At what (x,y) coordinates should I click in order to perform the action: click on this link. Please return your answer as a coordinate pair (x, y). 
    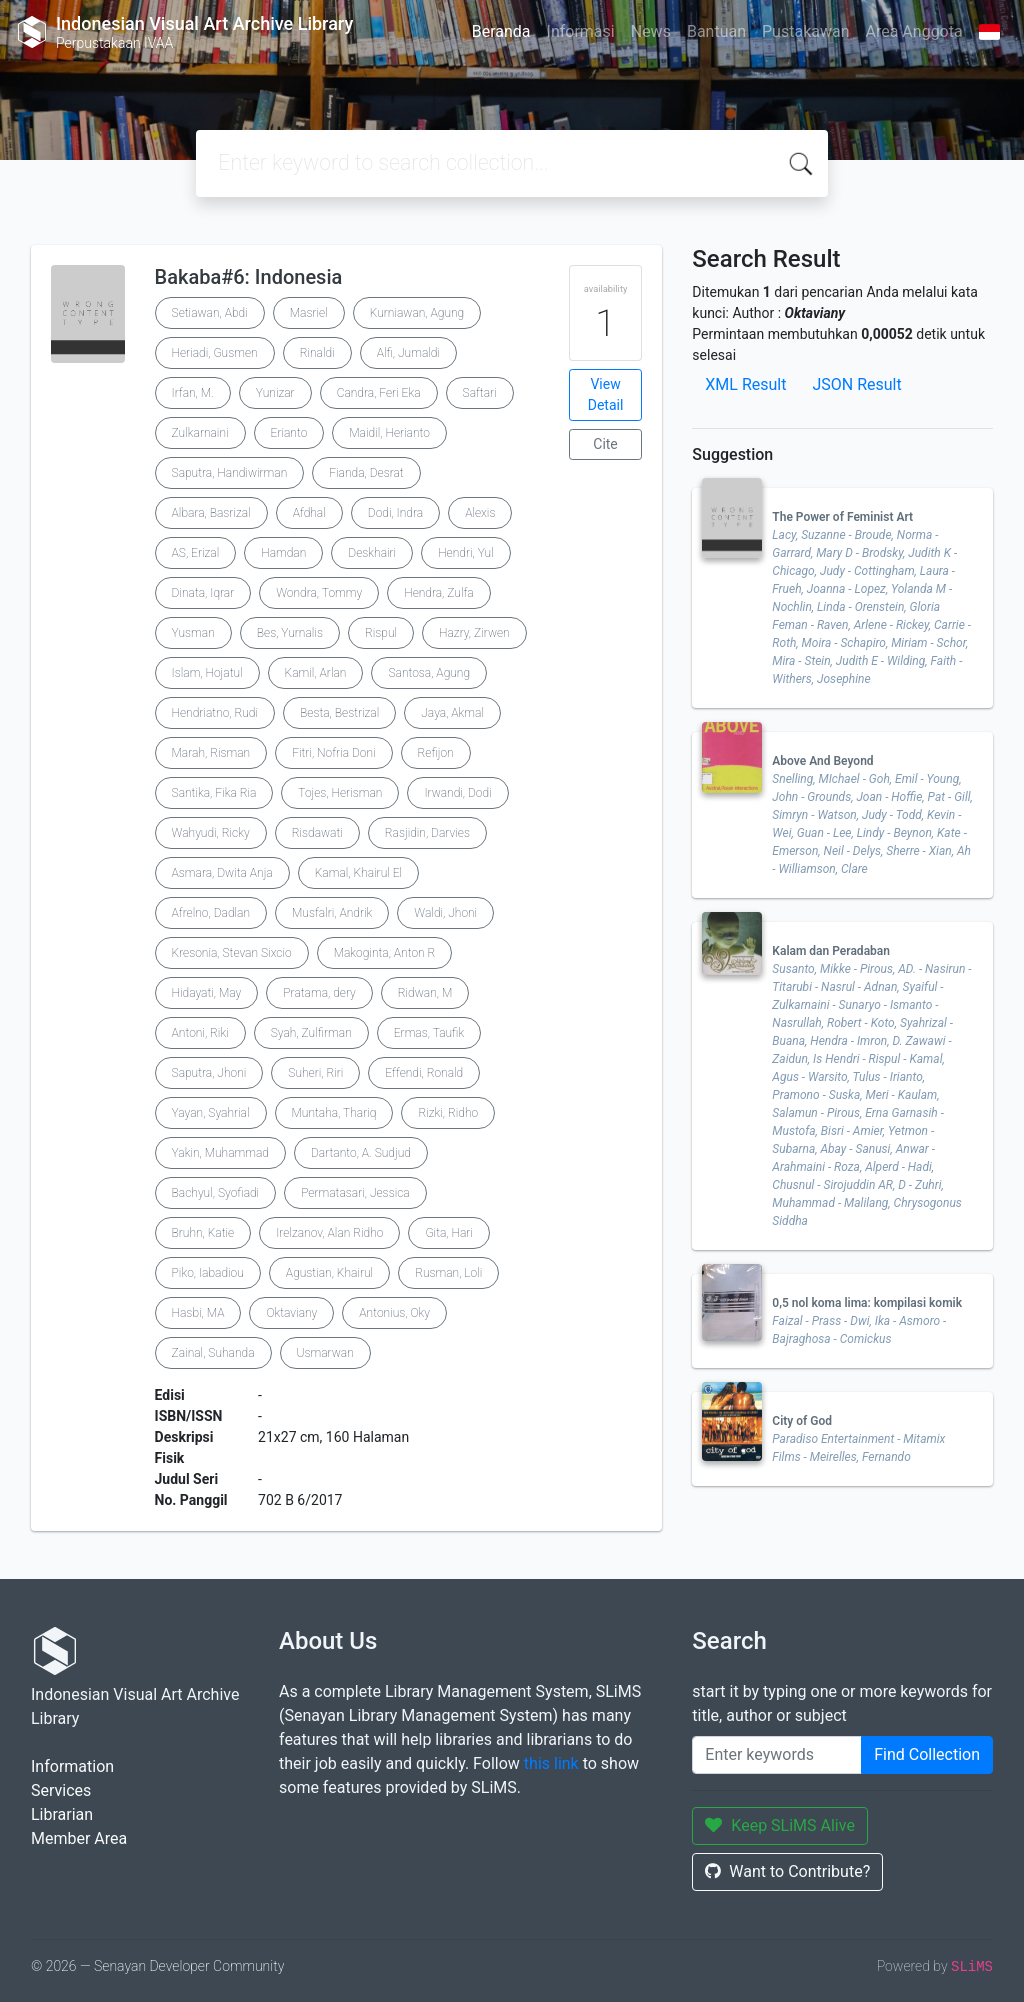
    Looking at the image, I should click on (551, 1763).